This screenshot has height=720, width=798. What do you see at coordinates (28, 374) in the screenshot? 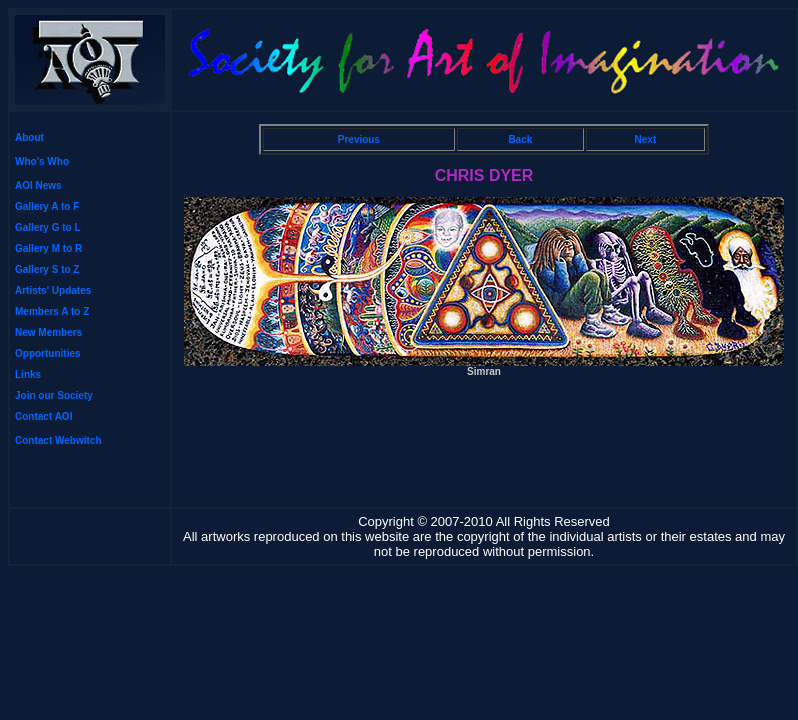
I see `Links` at bounding box center [28, 374].